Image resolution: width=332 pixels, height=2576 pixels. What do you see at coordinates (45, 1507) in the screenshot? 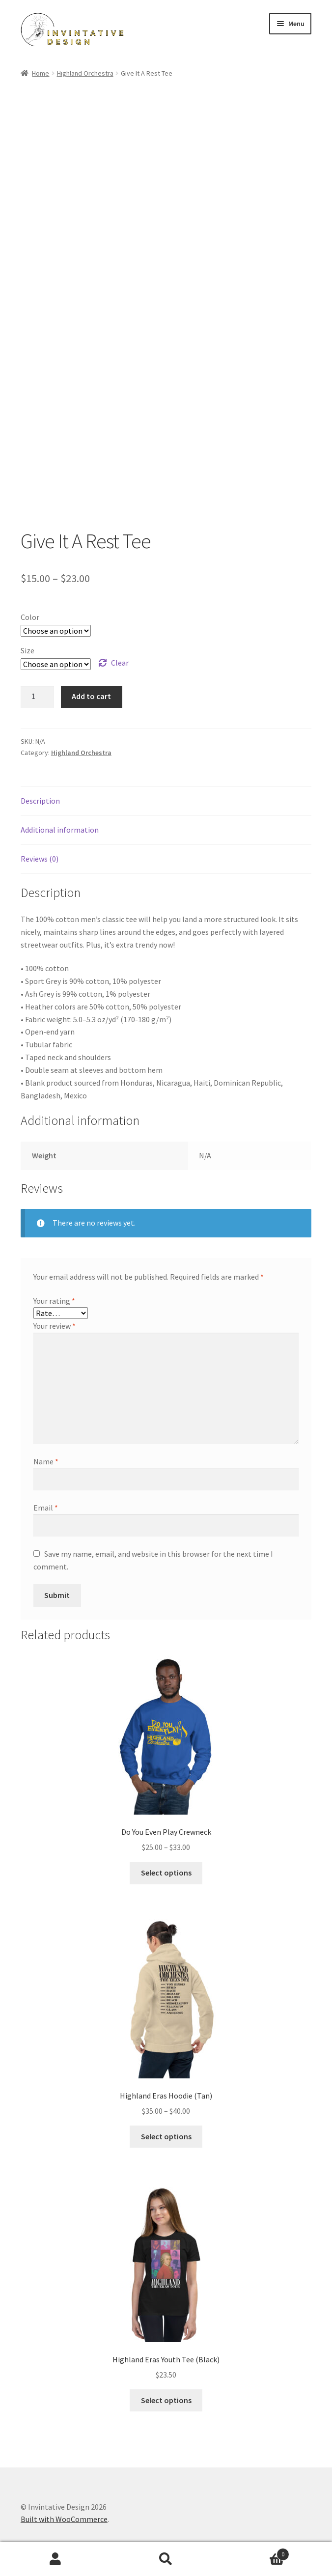
I see `Email` at bounding box center [45, 1507].